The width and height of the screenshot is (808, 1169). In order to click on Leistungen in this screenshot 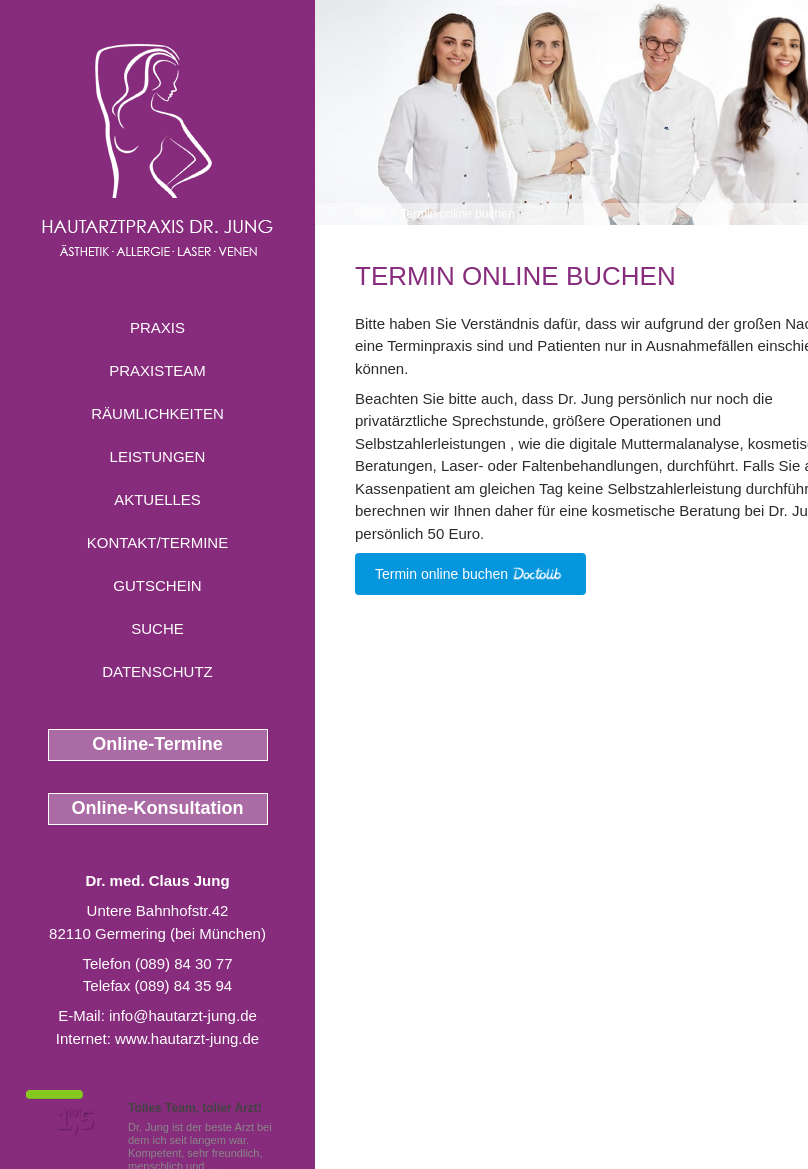, I will do `click(158, 456)`.